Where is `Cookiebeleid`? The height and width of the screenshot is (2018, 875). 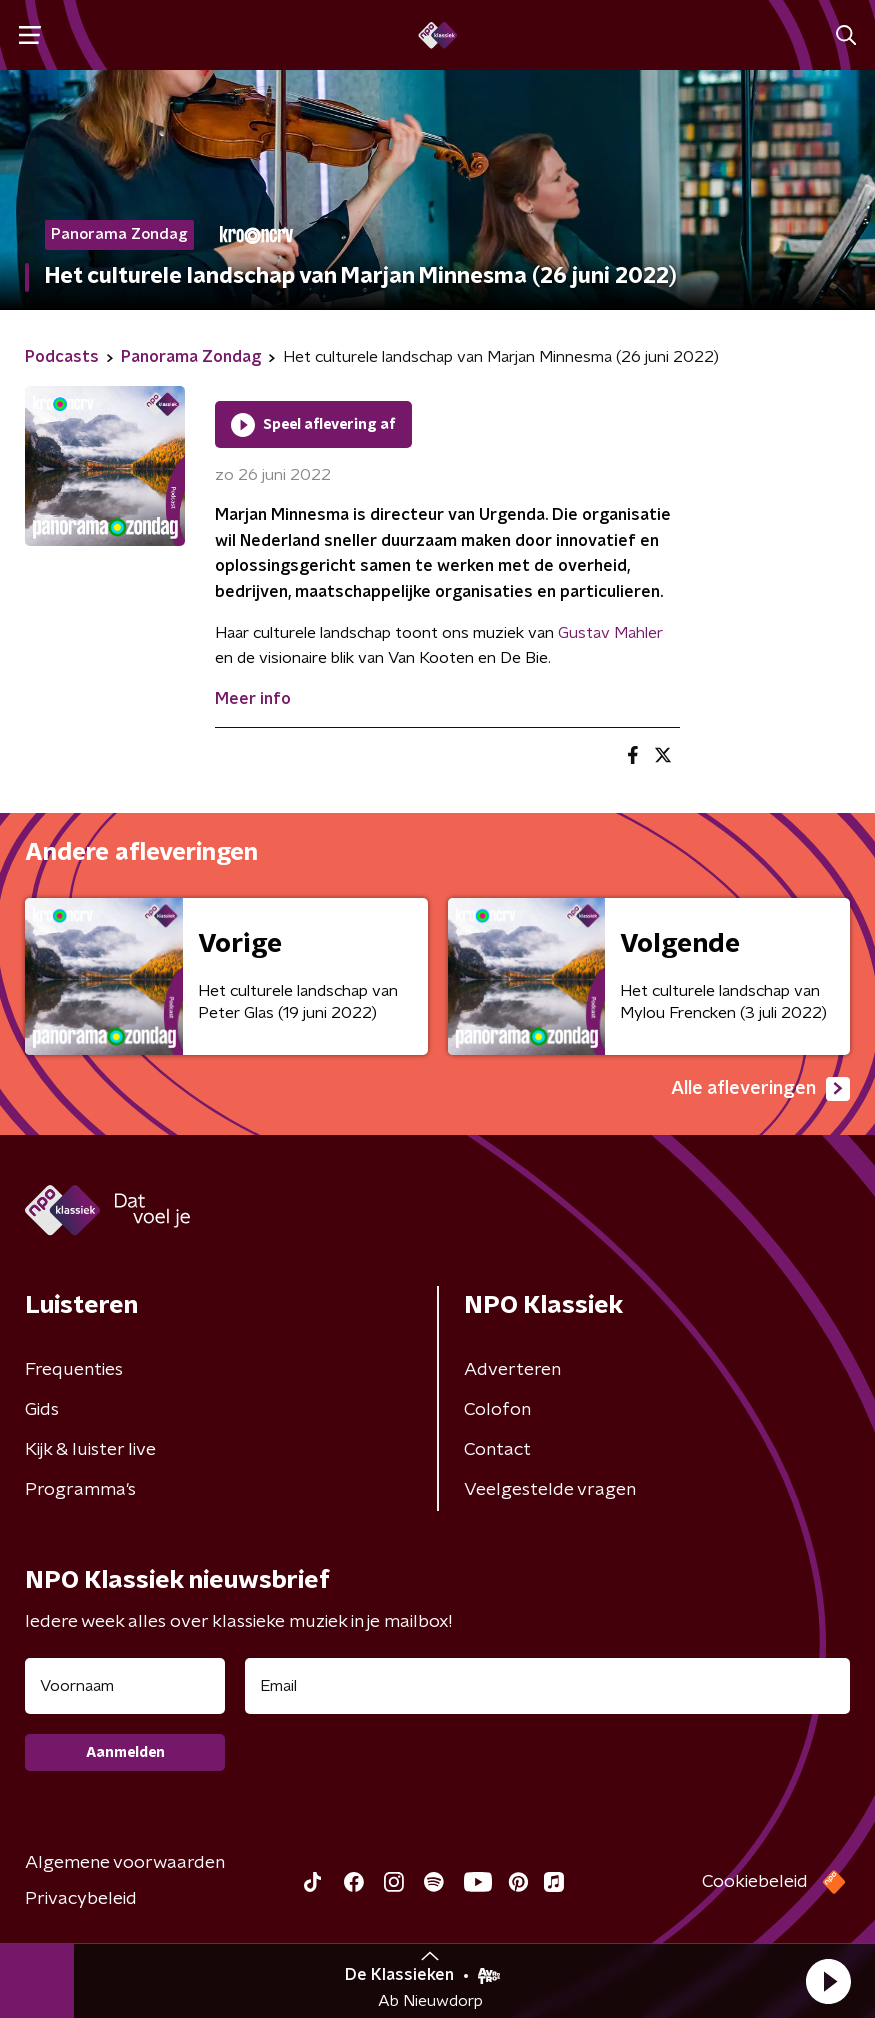
Cookiebeleid is located at coordinates (755, 1882).